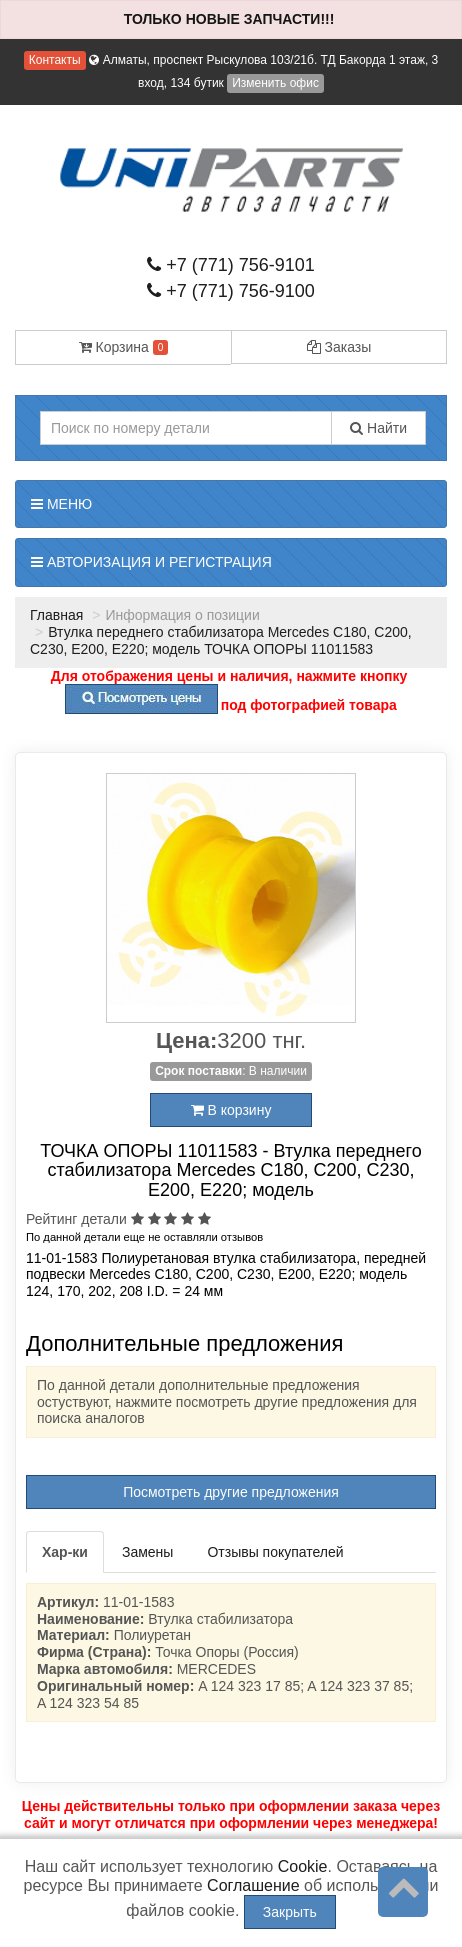 This screenshot has height=1947, width=462. Describe the element at coordinates (275, 83) in the screenshot. I see `Изменить офис` at that location.